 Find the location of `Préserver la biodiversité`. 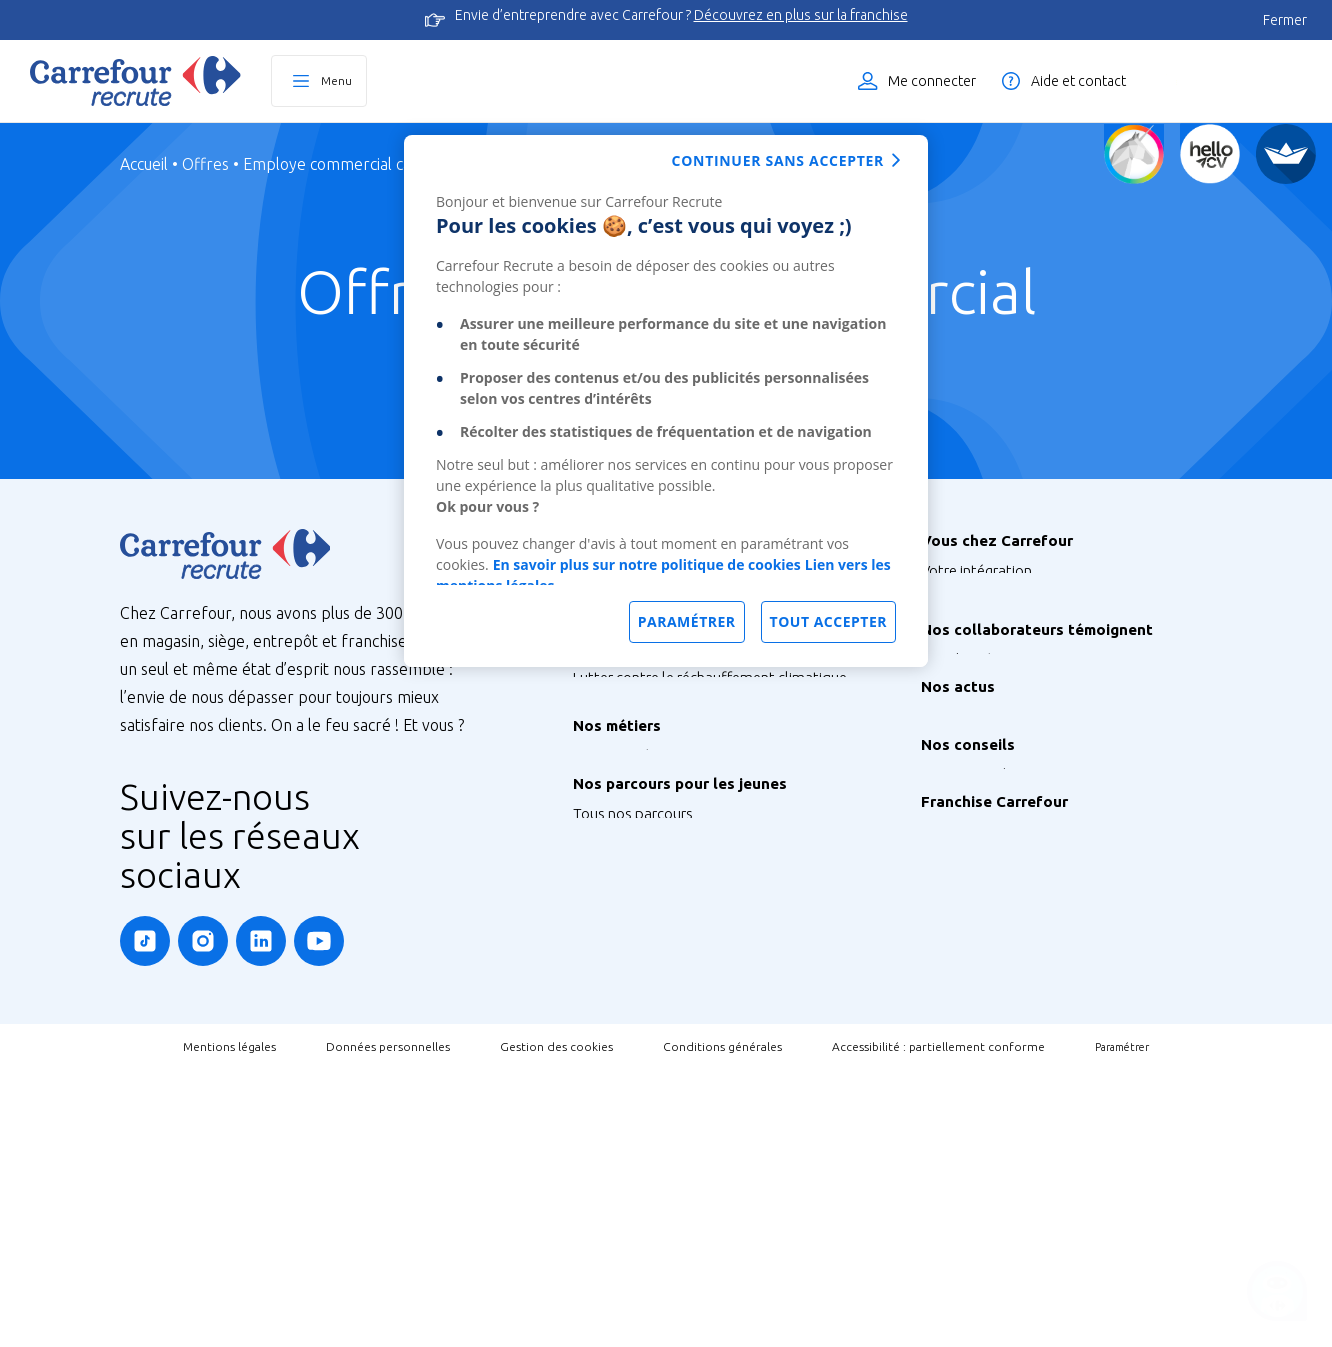

Préserver la biodiversité is located at coordinates (651, 796).